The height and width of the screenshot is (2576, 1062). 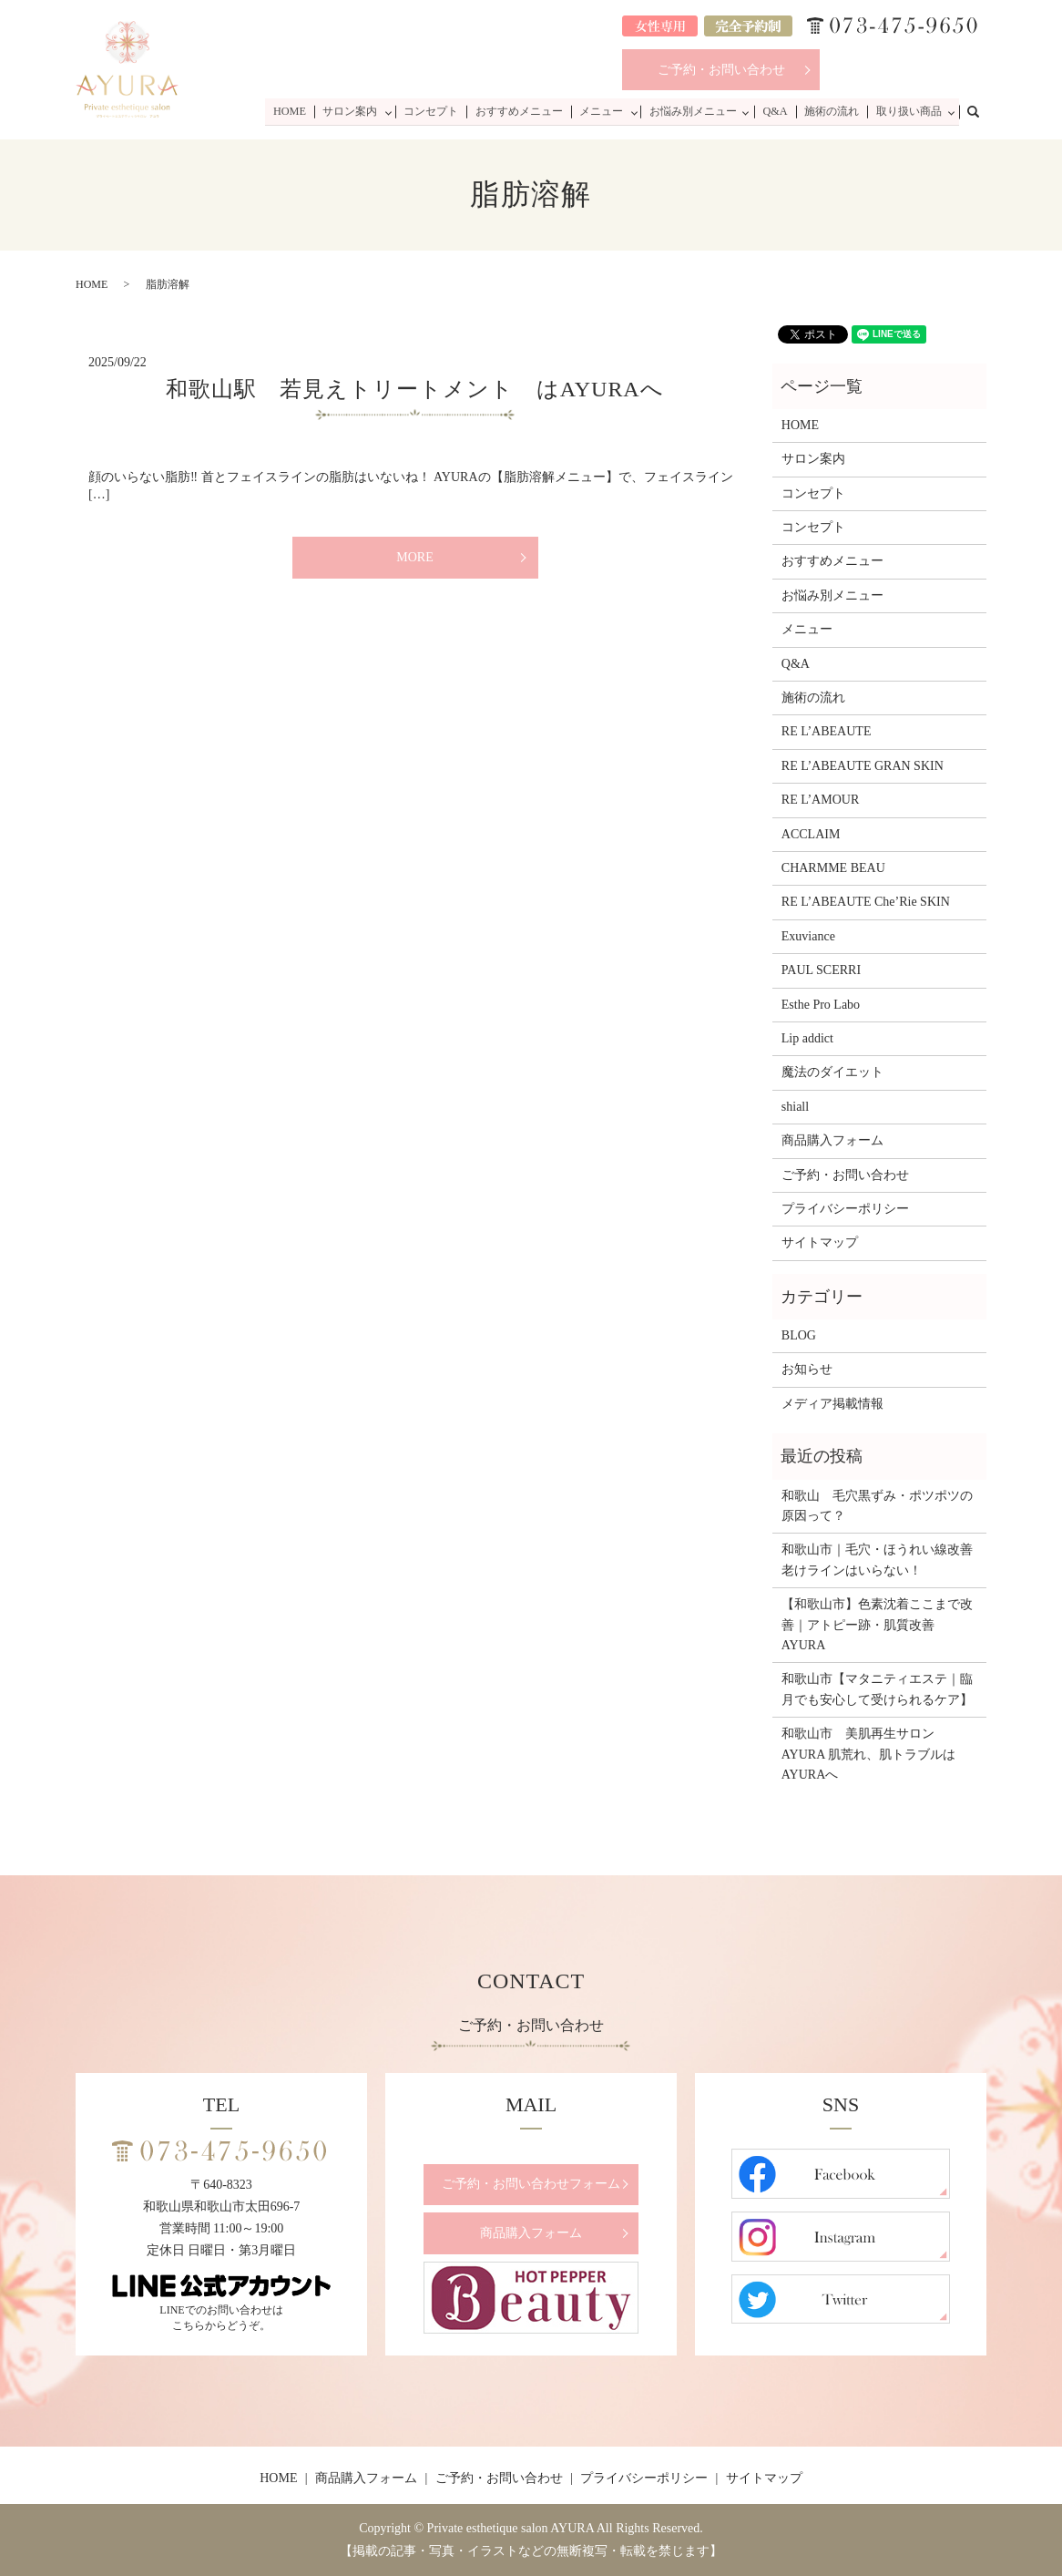 What do you see at coordinates (832, 1140) in the screenshot?
I see `商品購入フォーム` at bounding box center [832, 1140].